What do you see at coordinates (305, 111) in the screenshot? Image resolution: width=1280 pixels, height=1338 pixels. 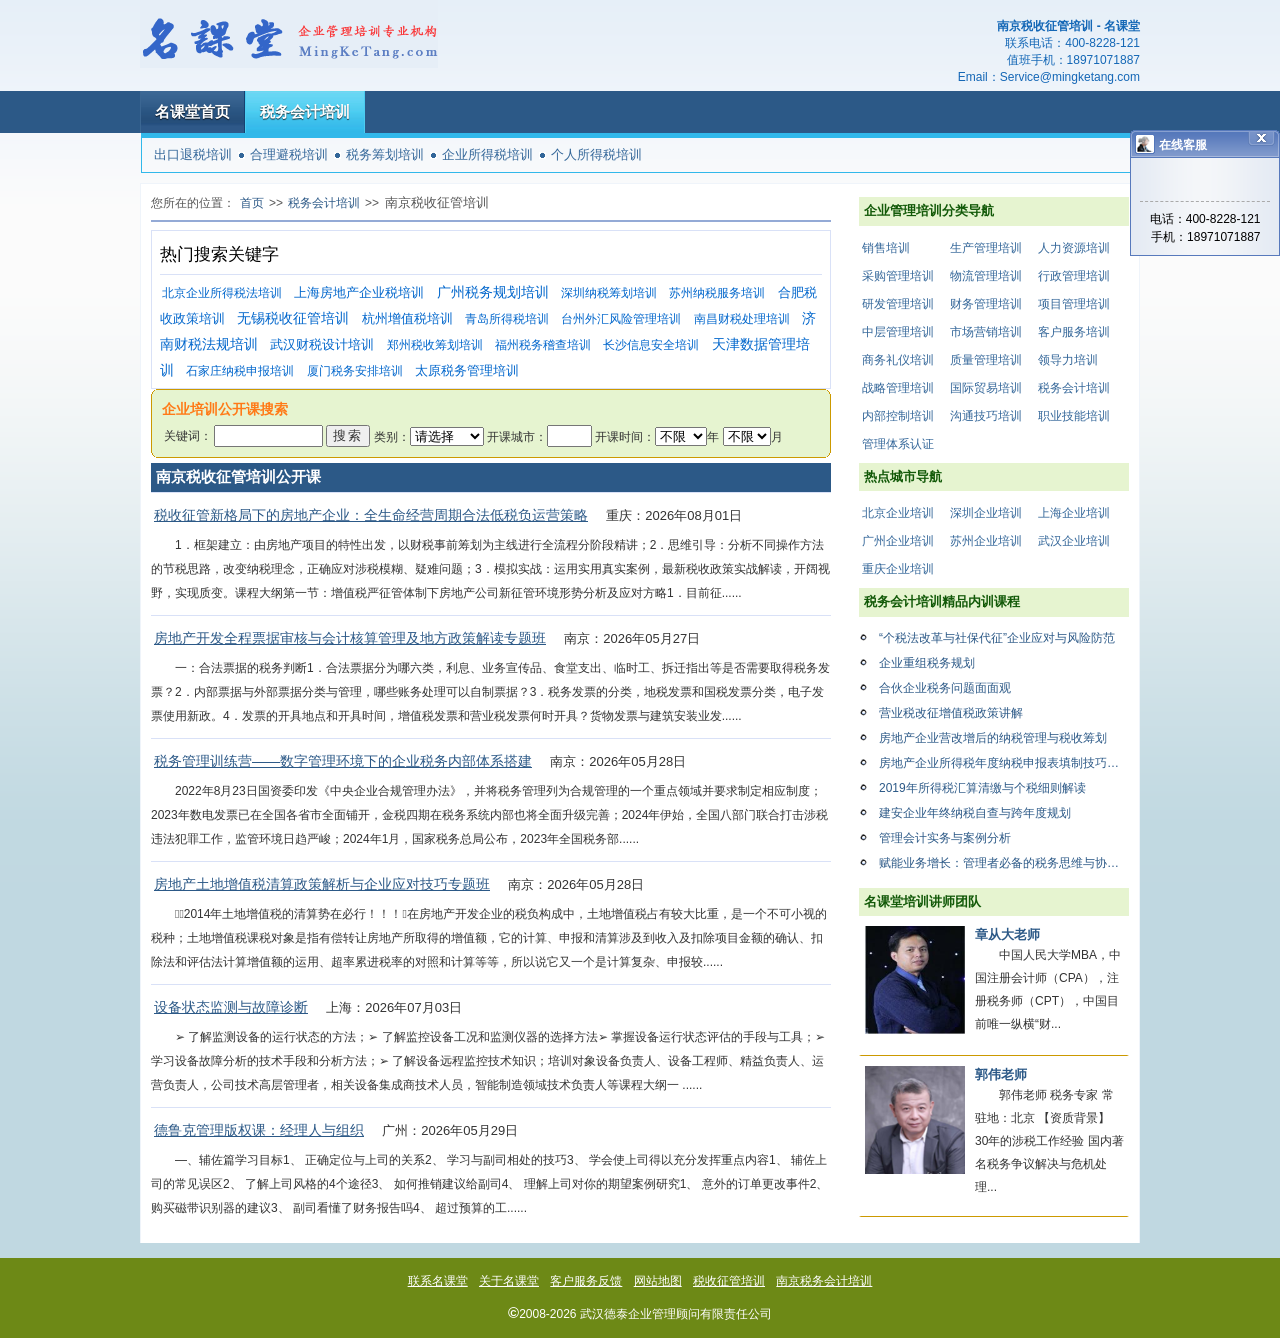 I see `税务会计培训` at bounding box center [305, 111].